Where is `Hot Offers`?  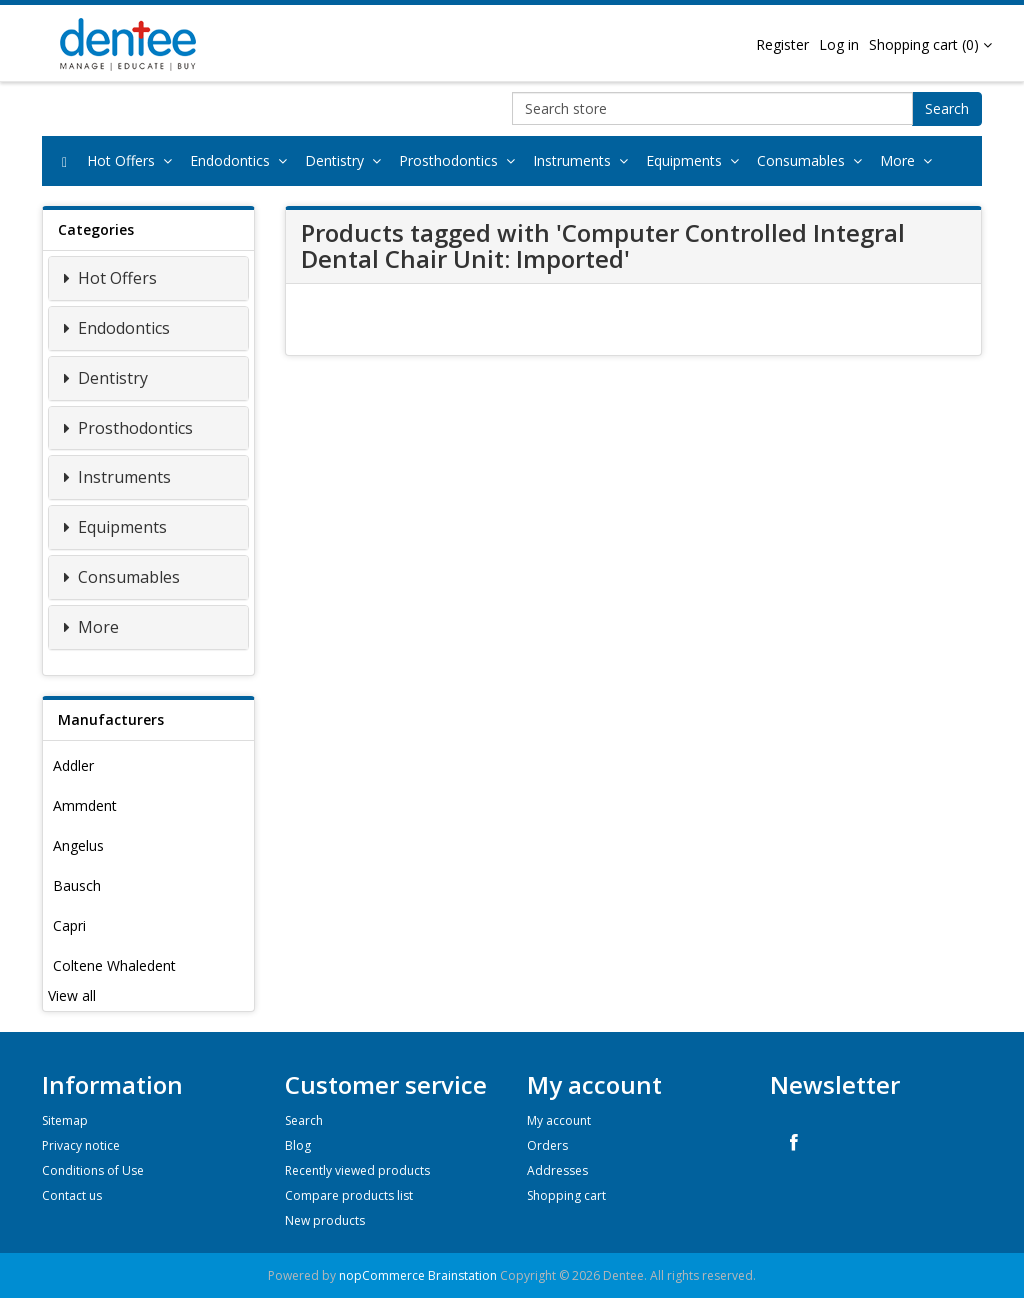
Hot Offers is located at coordinates (133, 160).